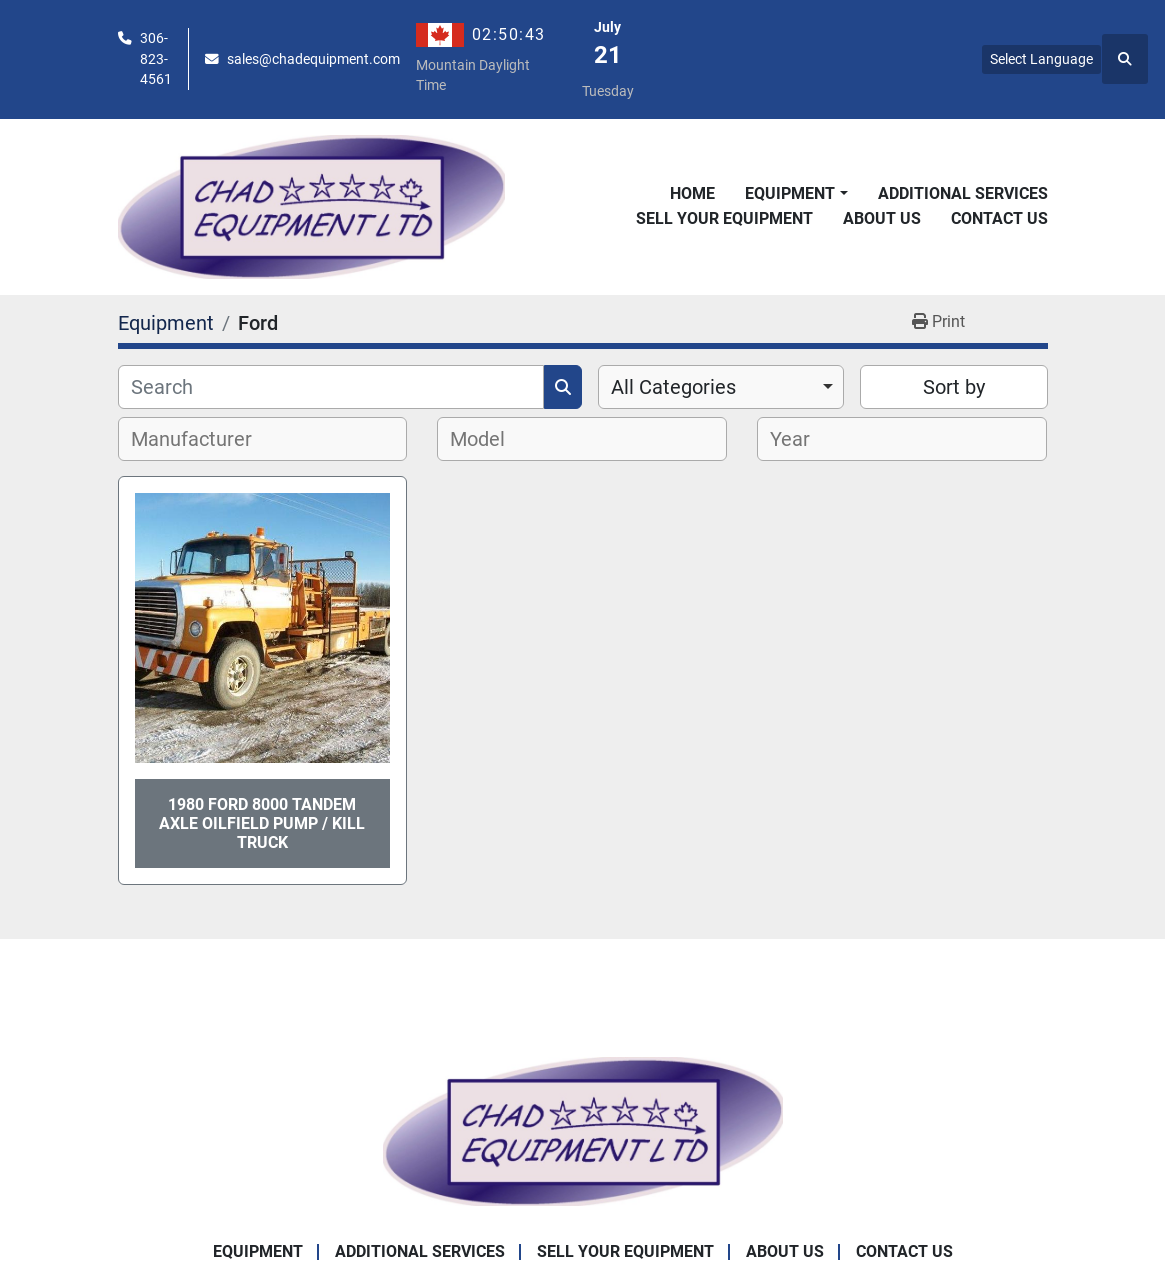 The height and width of the screenshot is (1262, 1165). Describe the element at coordinates (999, 218) in the screenshot. I see `Contact Us` at that location.